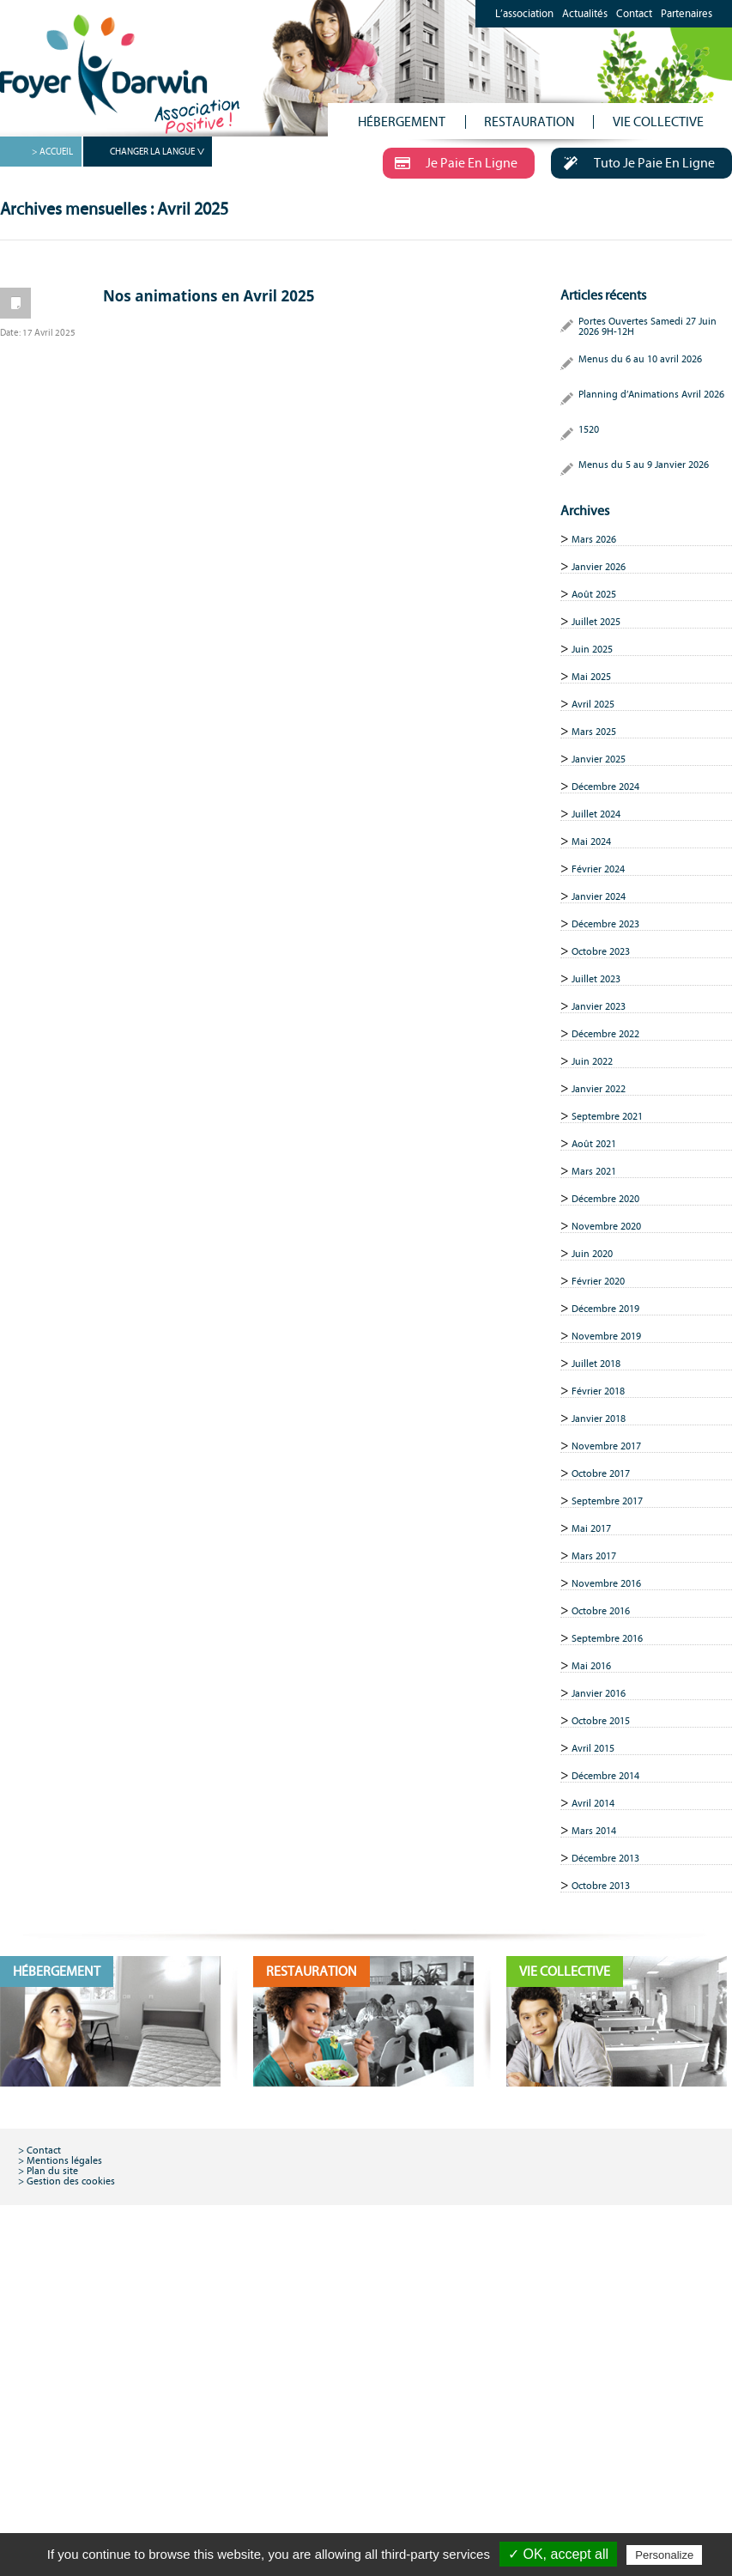 The image size is (732, 2576). What do you see at coordinates (599, 567) in the screenshot?
I see `Janvier 2026` at bounding box center [599, 567].